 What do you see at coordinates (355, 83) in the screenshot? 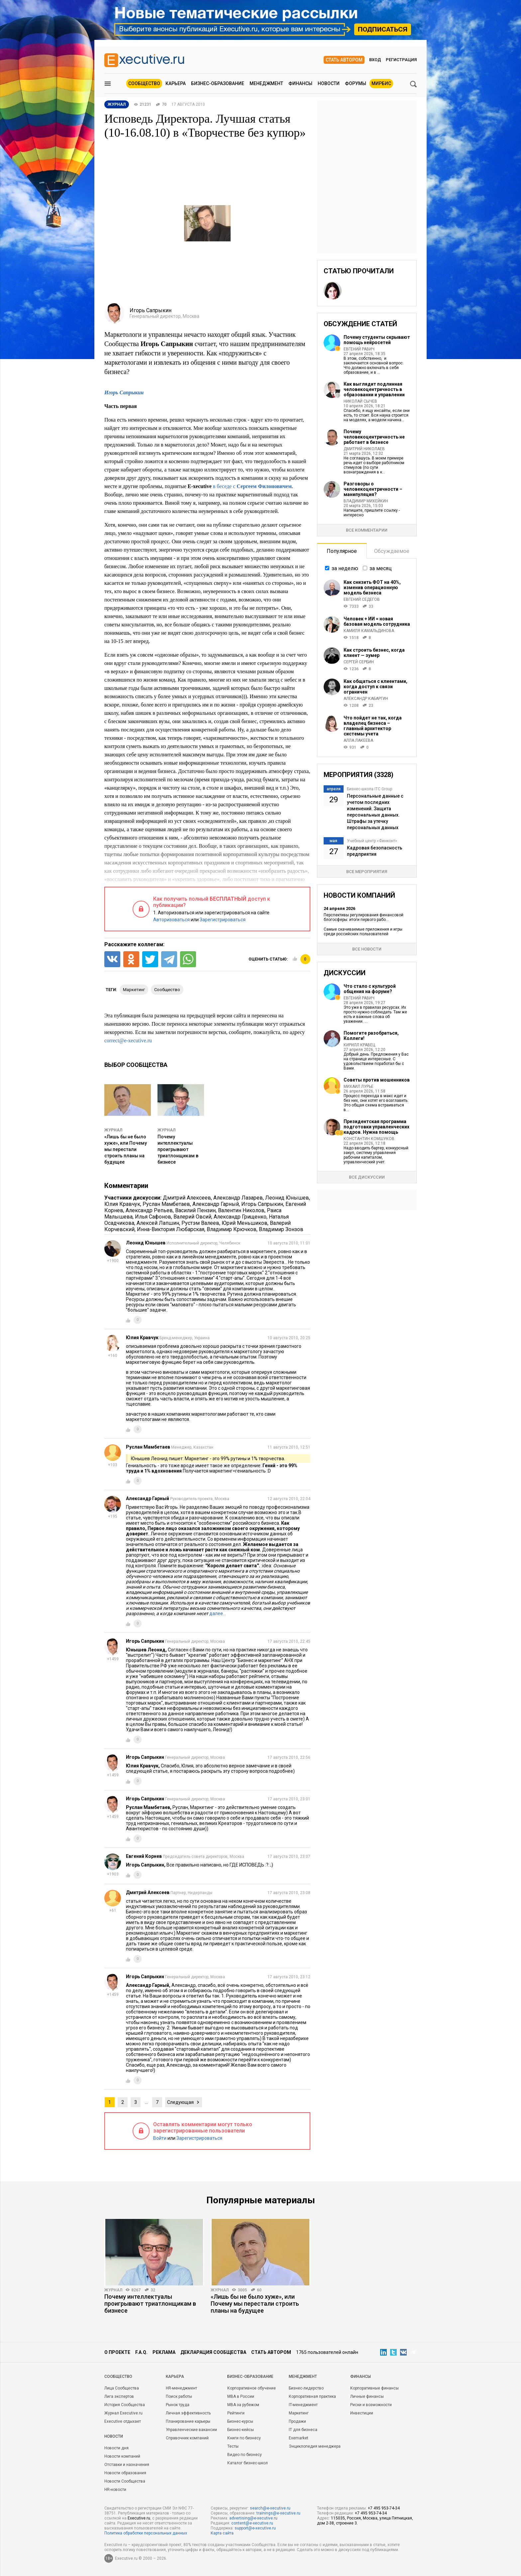
I see `Форумы` at bounding box center [355, 83].